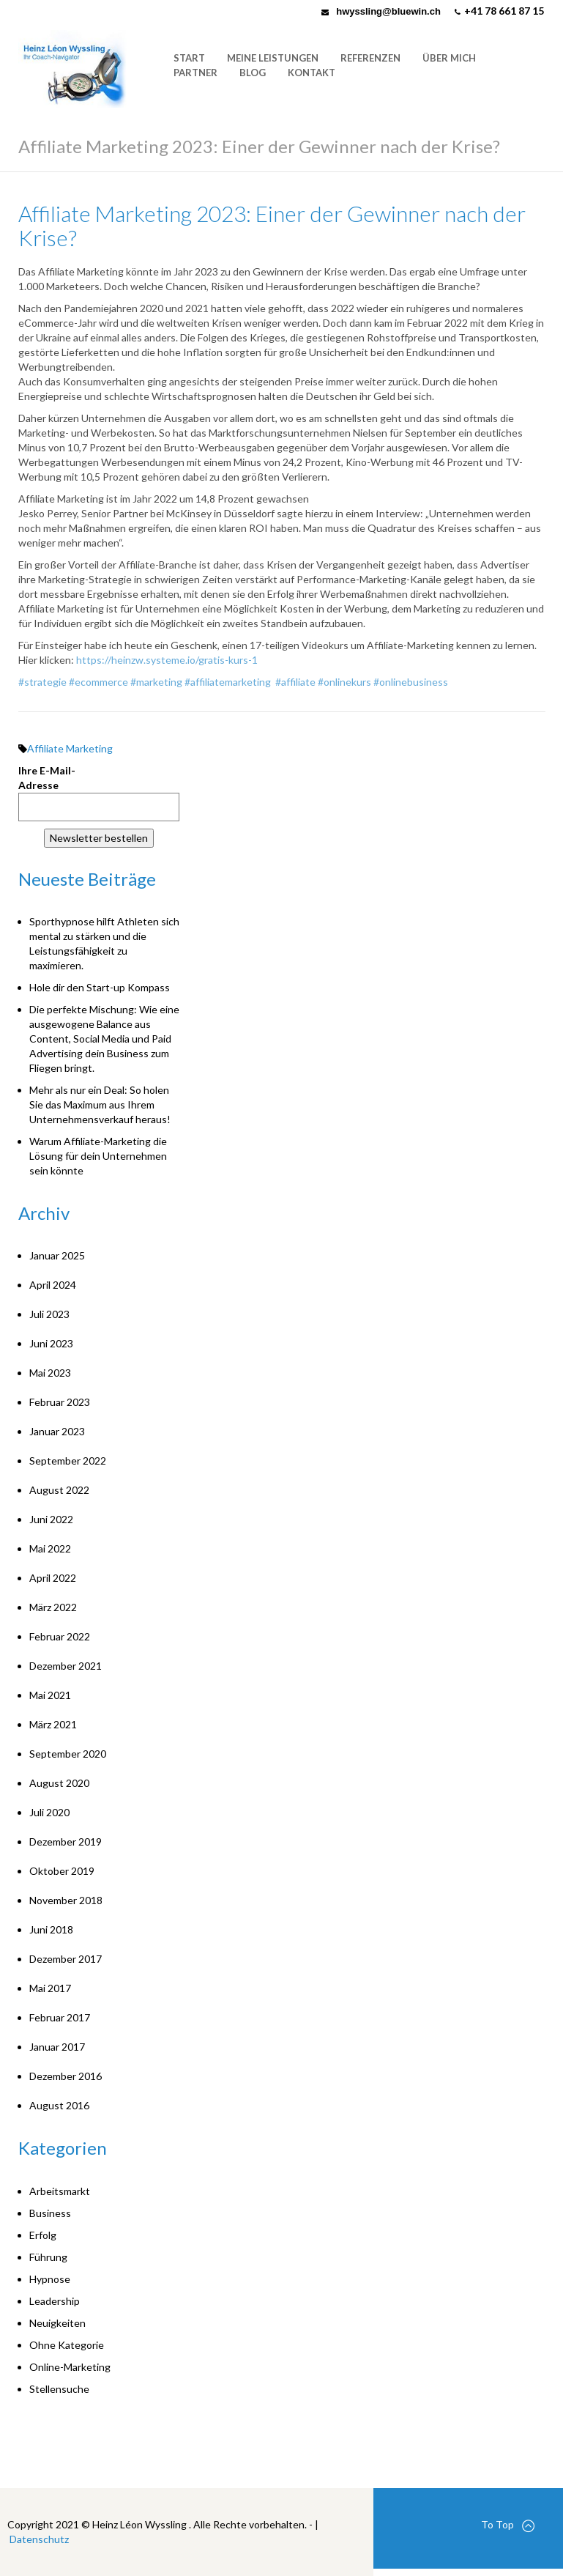 The width and height of the screenshot is (563, 2576). Describe the element at coordinates (65, 1841) in the screenshot. I see `Dezember 2019` at that location.